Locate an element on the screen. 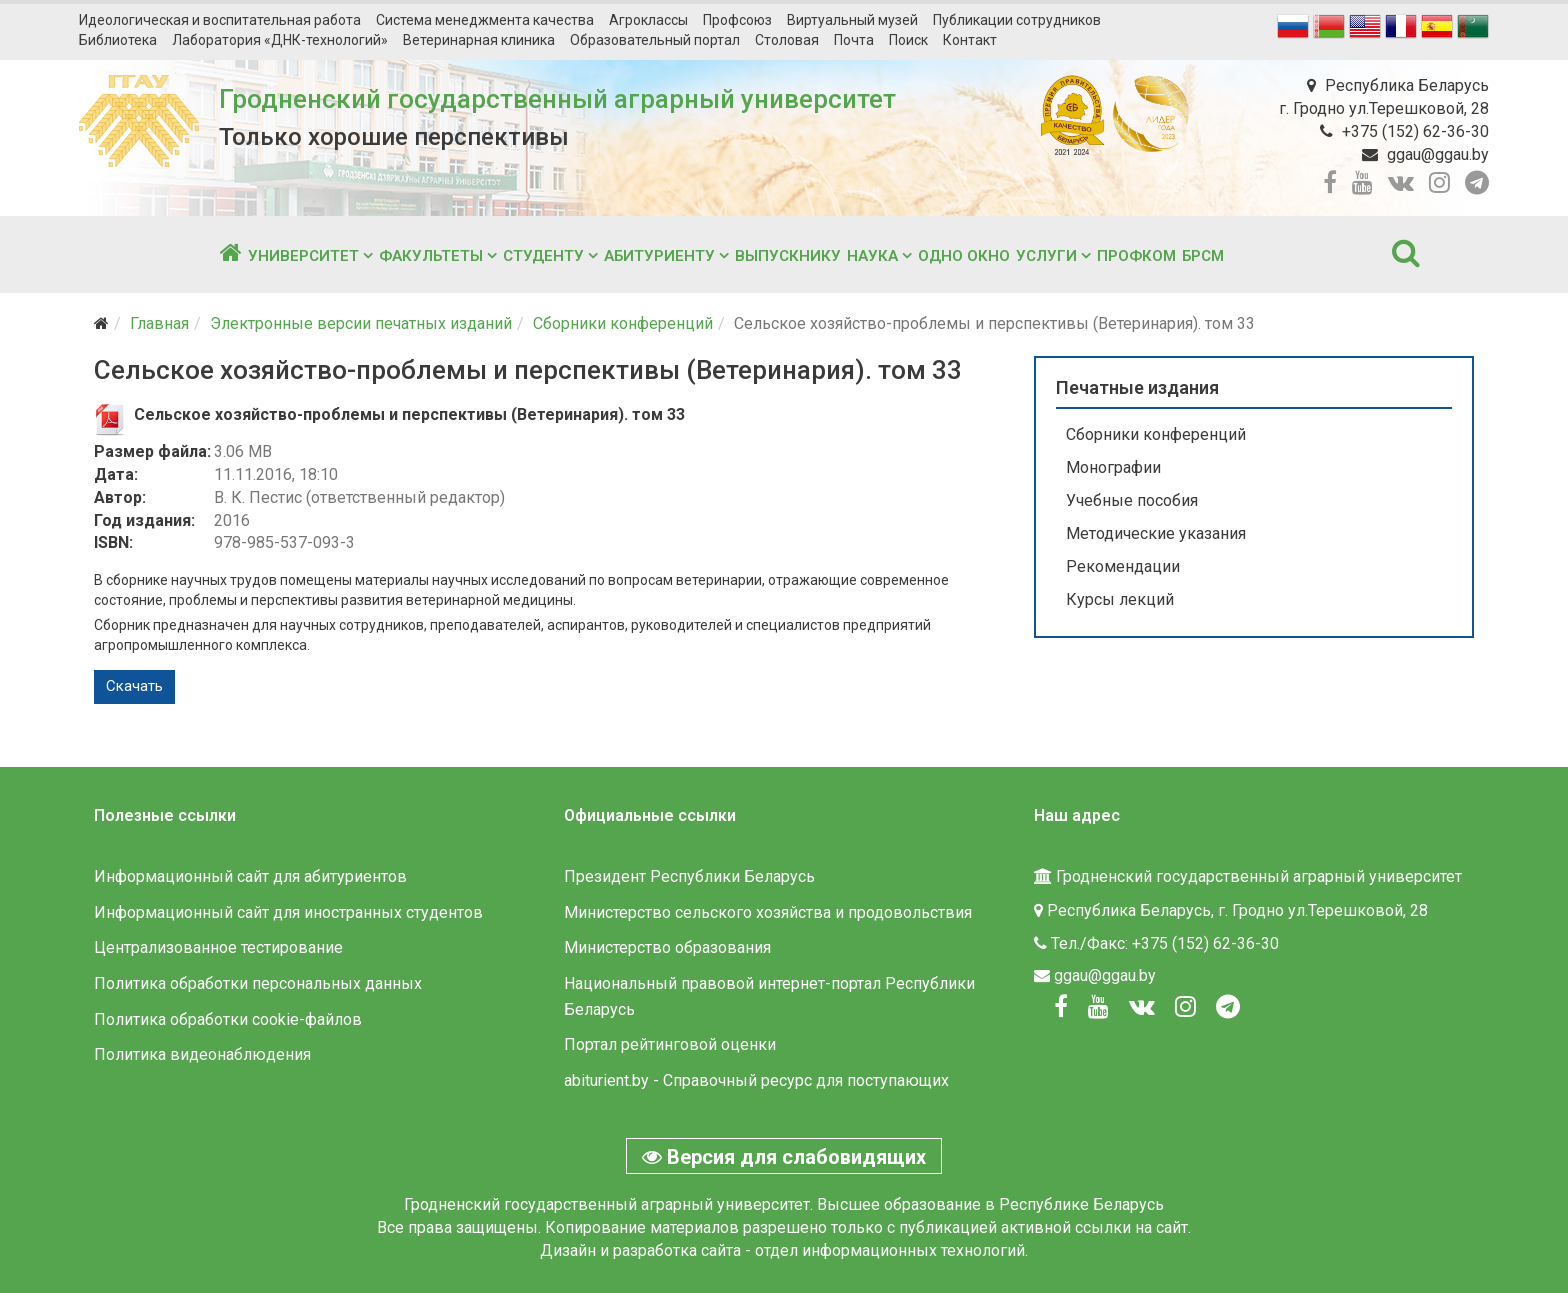 This screenshot has height=1293, width=1568. Библиотека is located at coordinates (118, 40).